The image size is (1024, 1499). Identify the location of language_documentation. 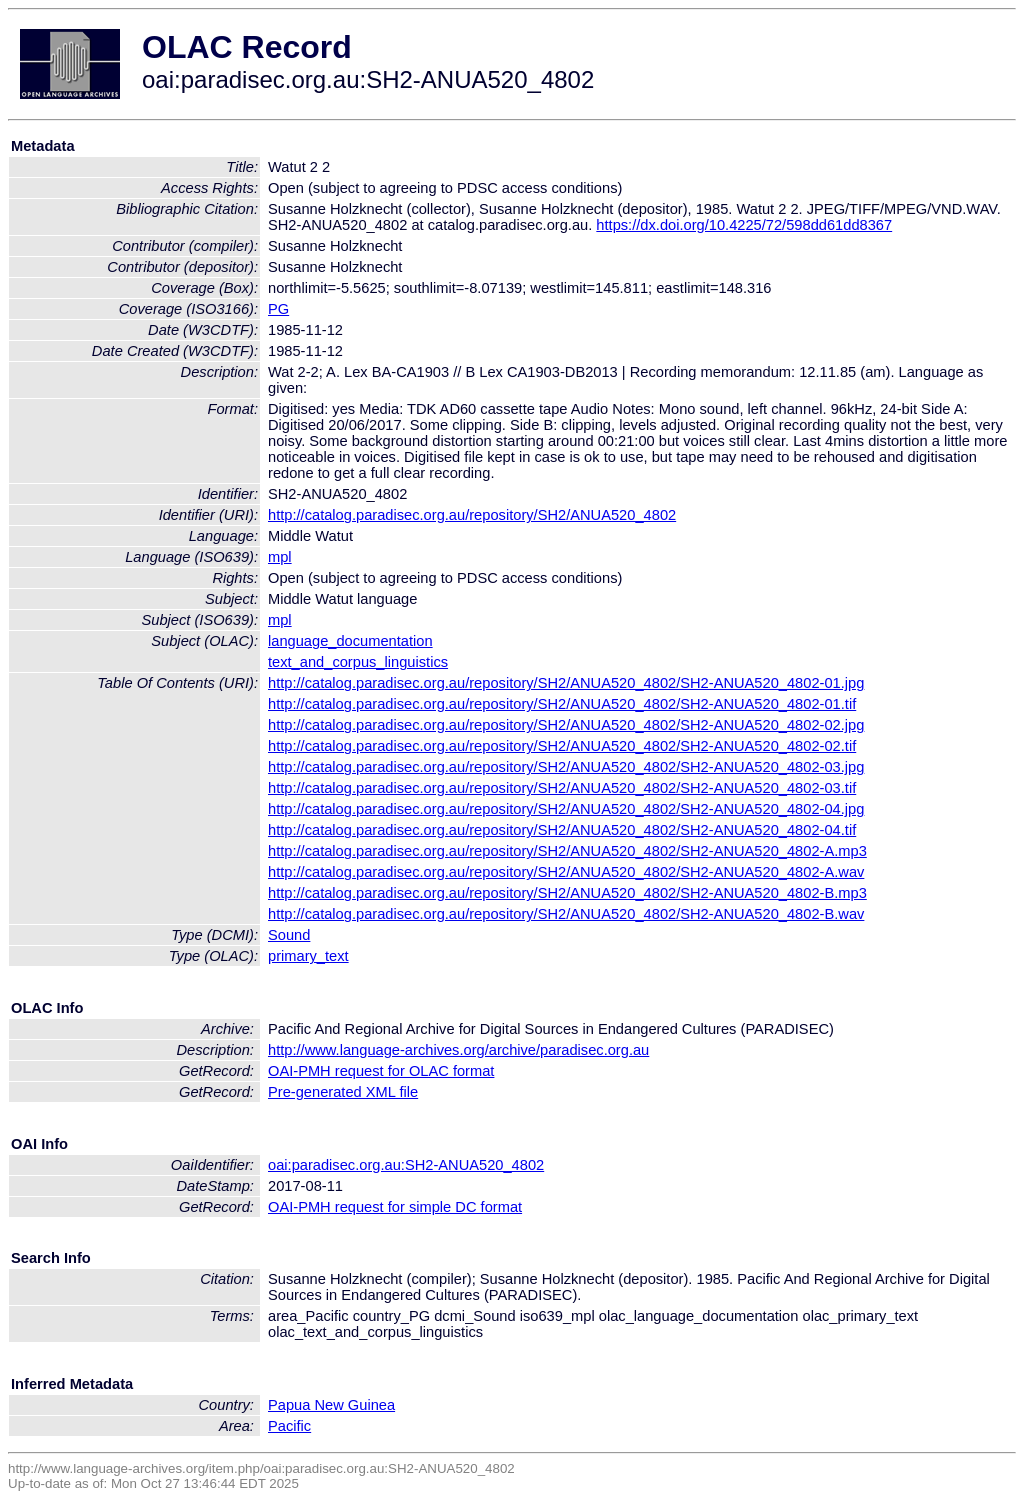
(350, 641).